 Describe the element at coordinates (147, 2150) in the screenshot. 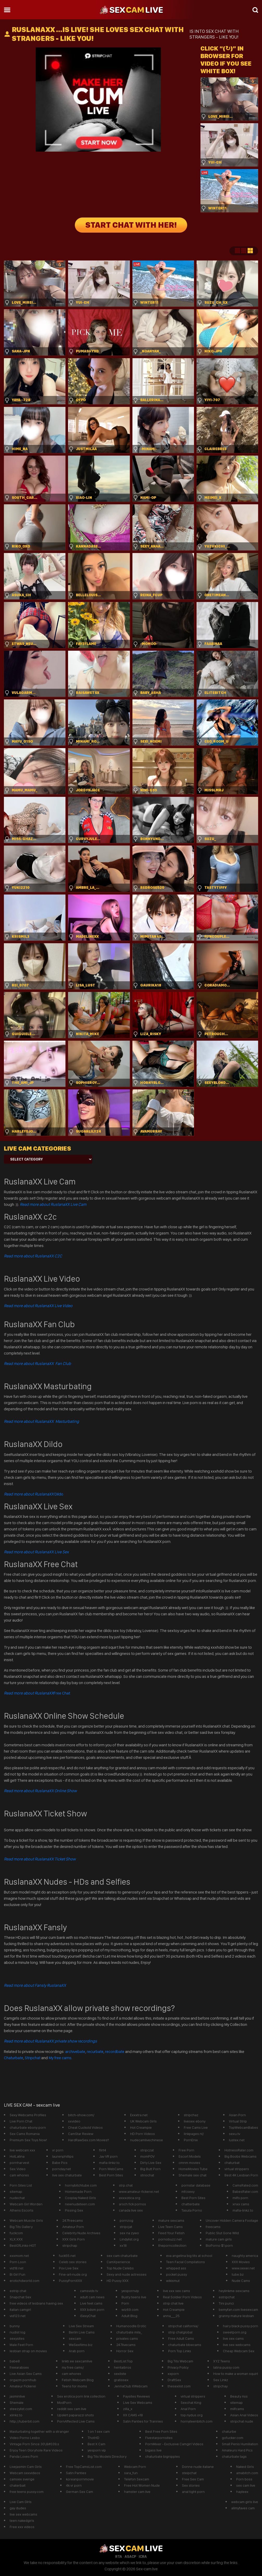

I see `stripczat` at that location.